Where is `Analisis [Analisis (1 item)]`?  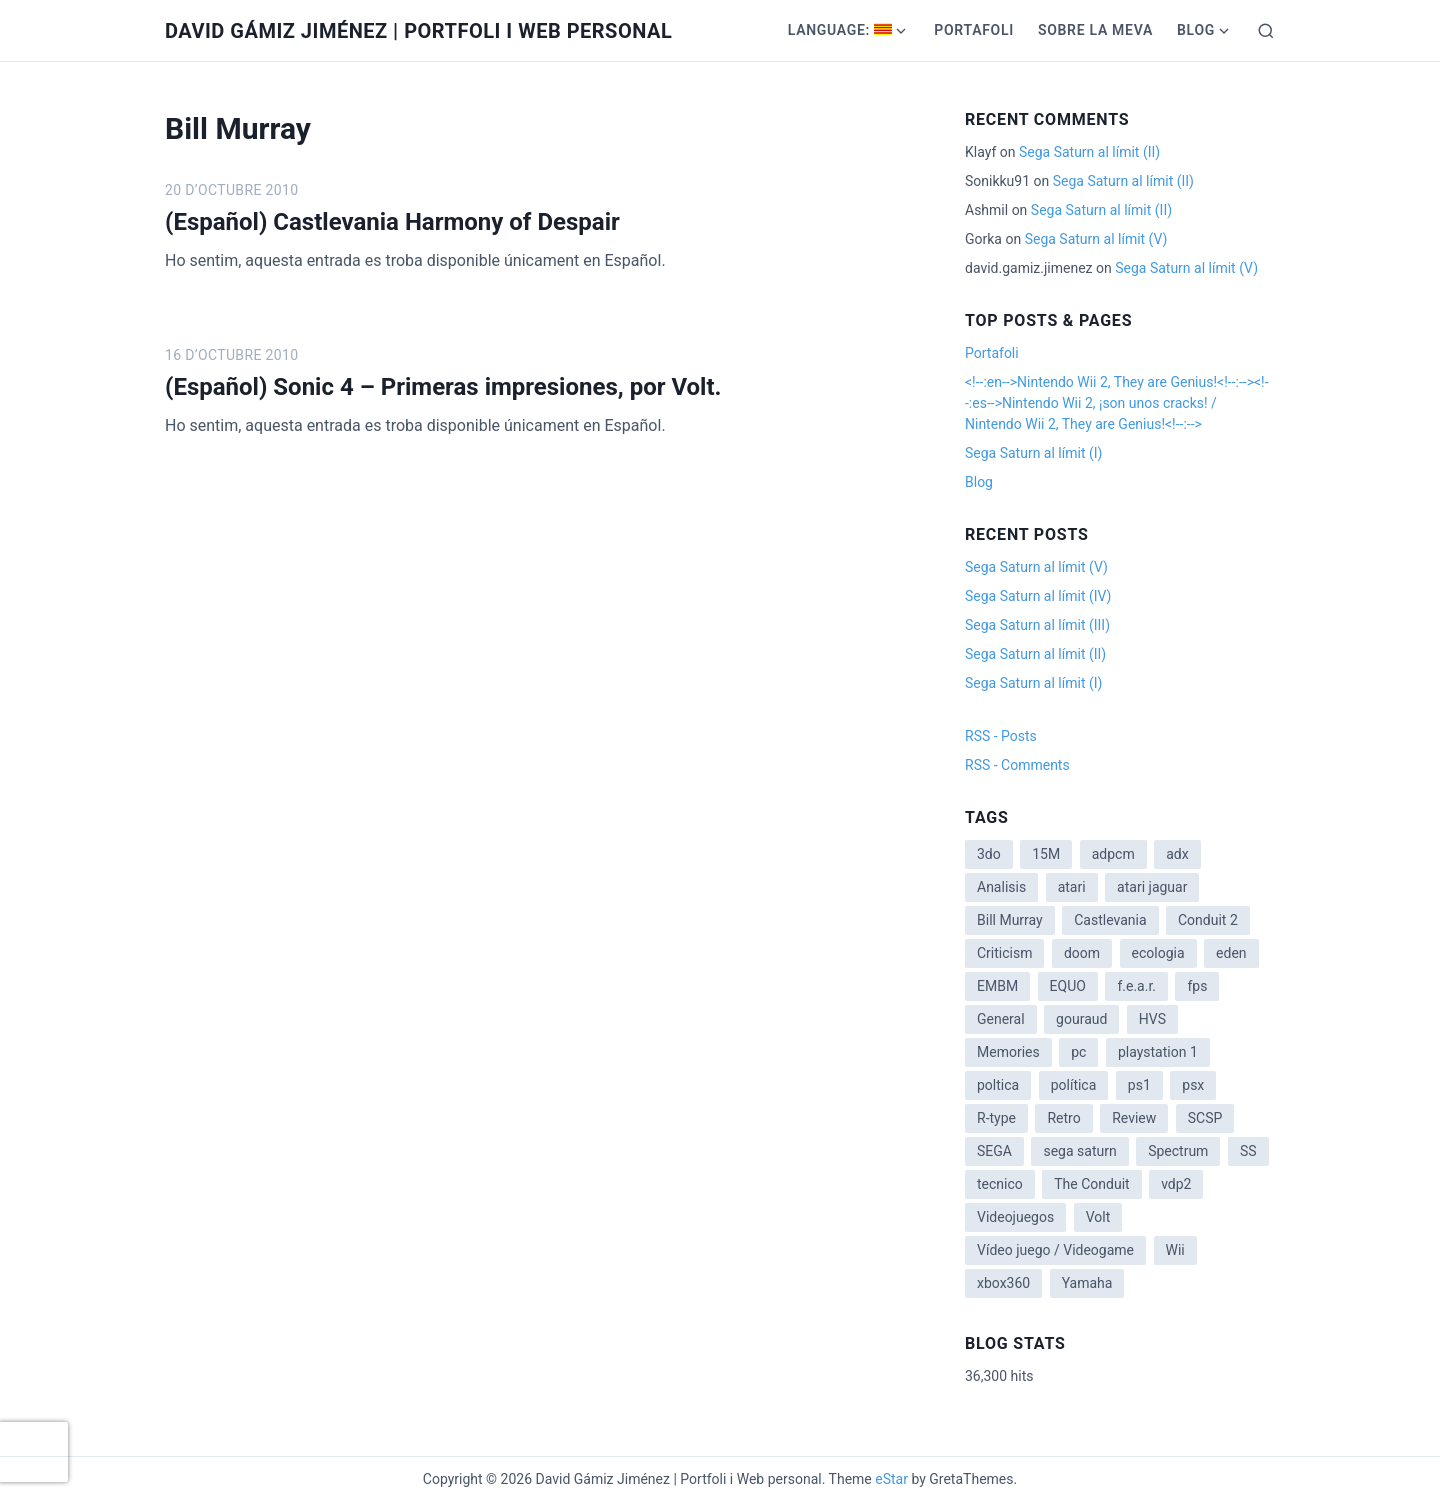 Analisis [Analisis (1 item)] is located at coordinates (1001, 887).